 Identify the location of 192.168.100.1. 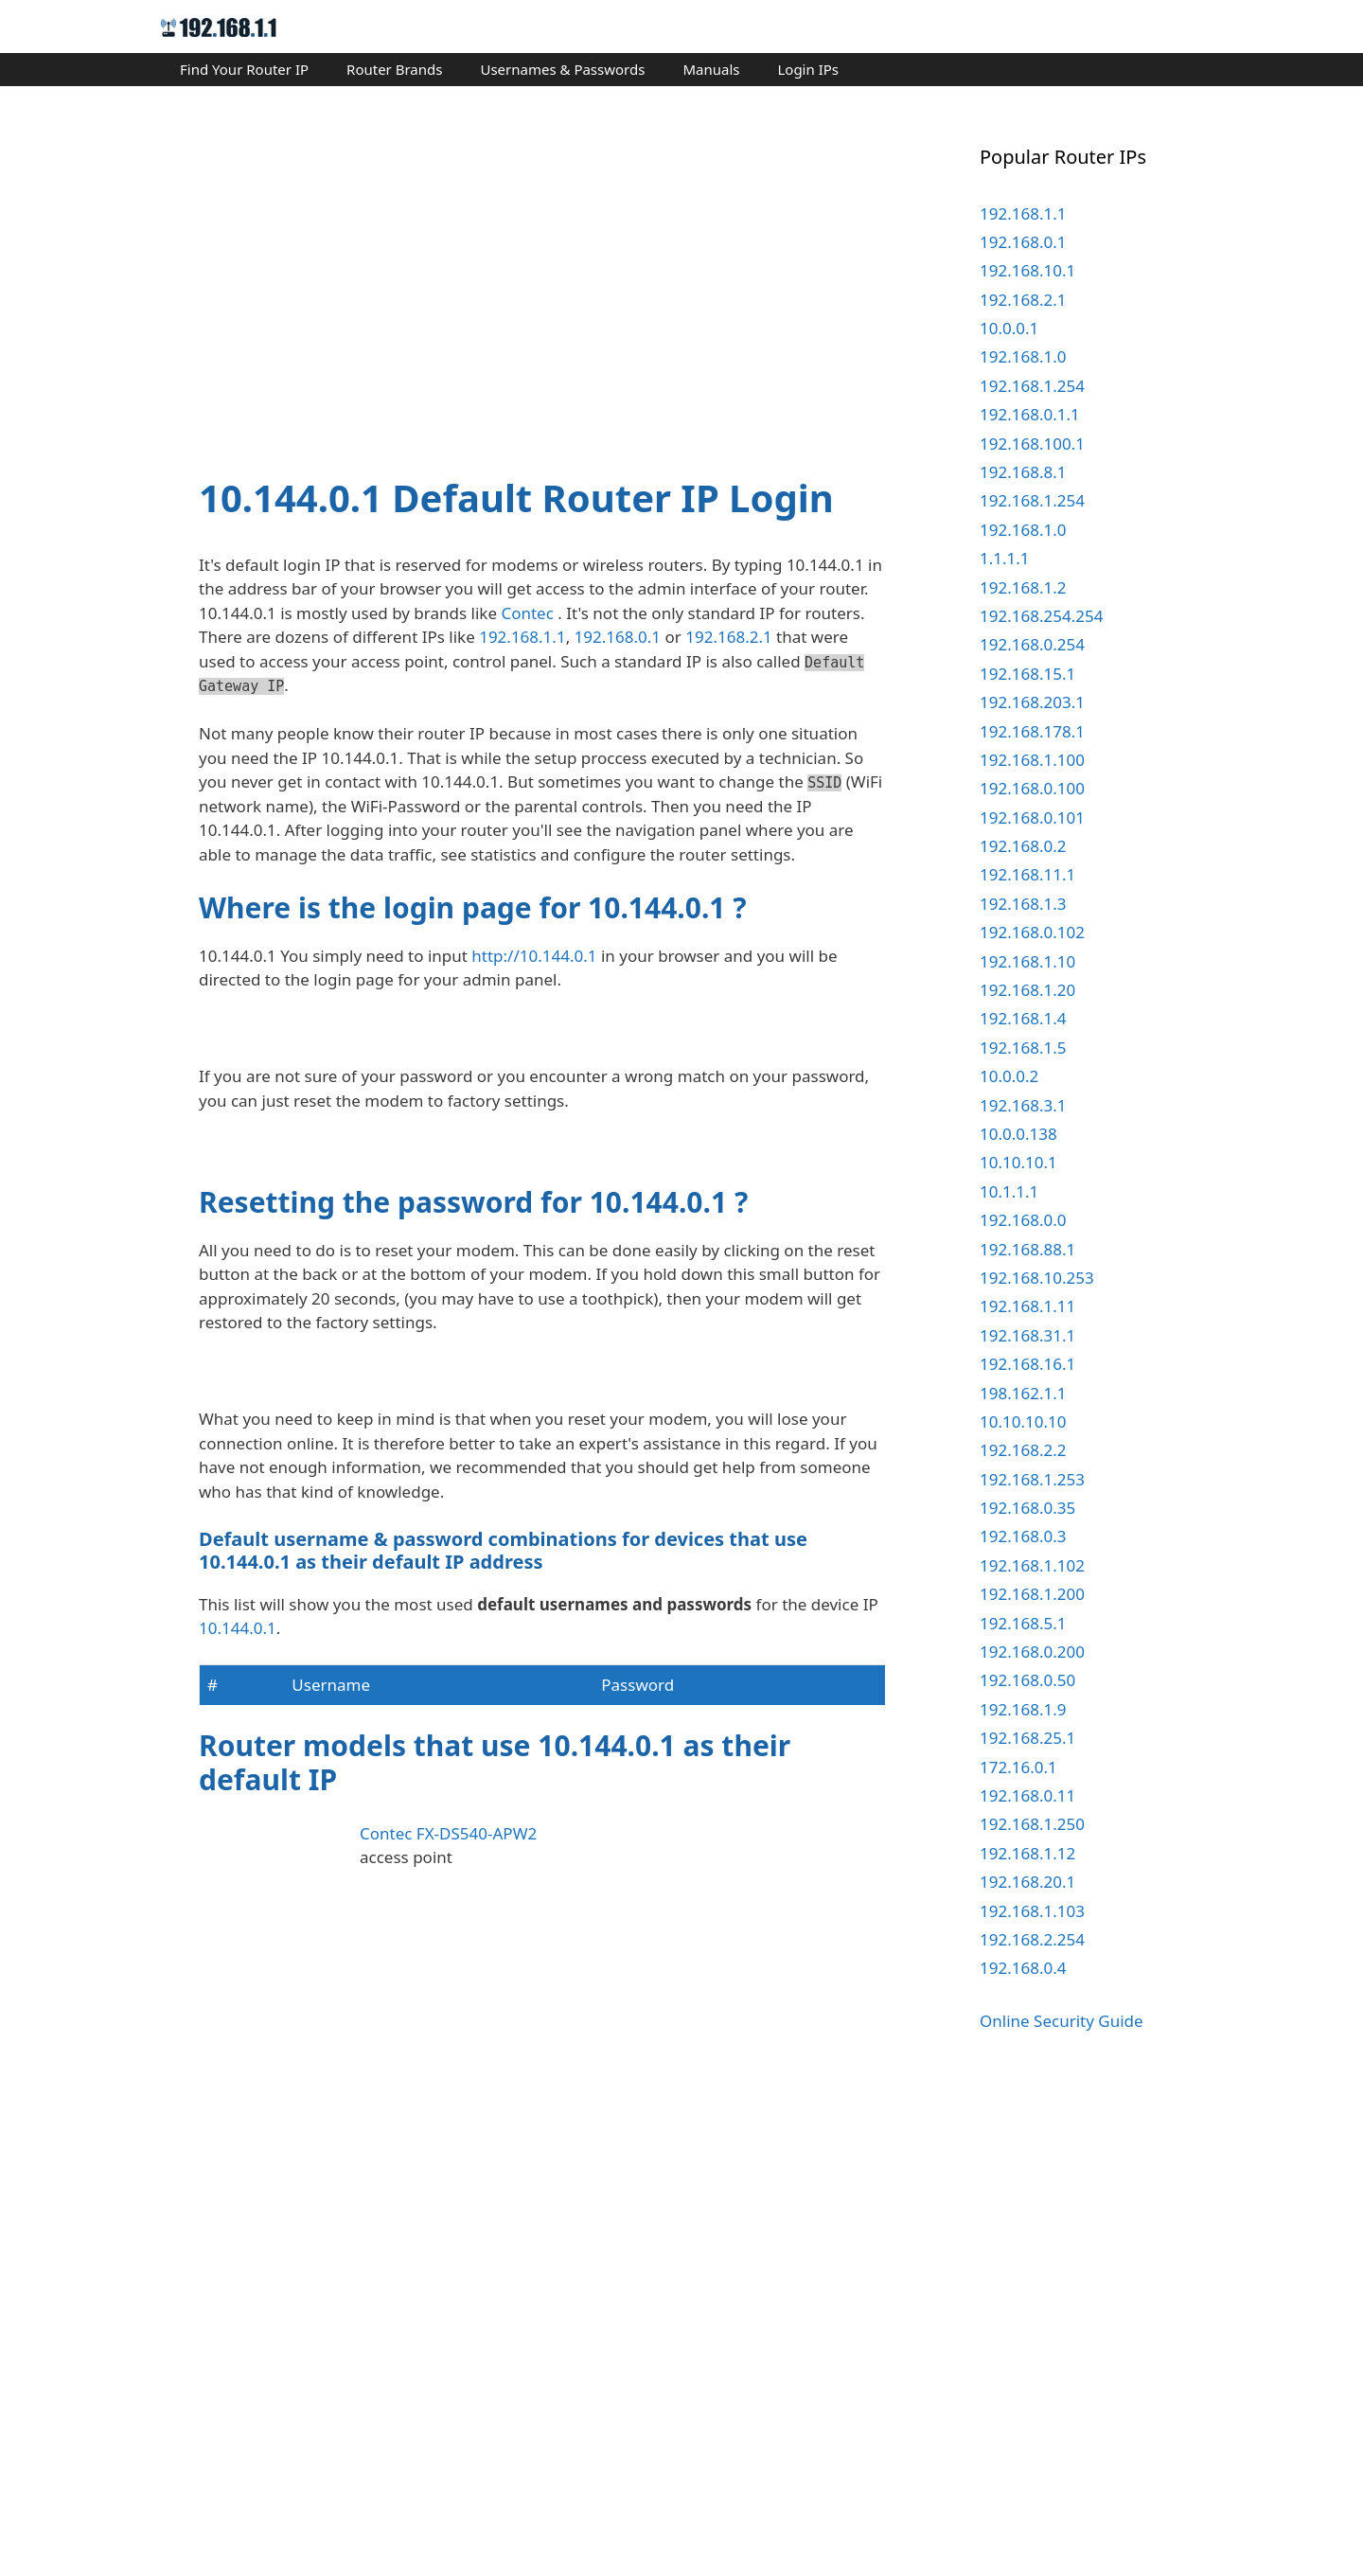
(1032, 443).